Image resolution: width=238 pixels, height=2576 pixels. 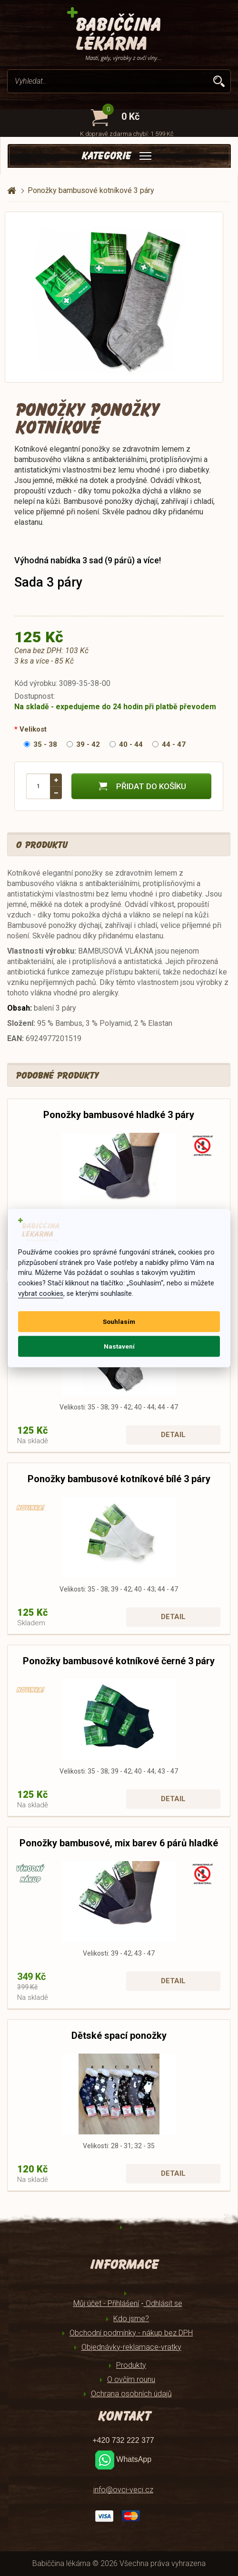 I want to click on Souhlasím, so click(x=119, y=1321).